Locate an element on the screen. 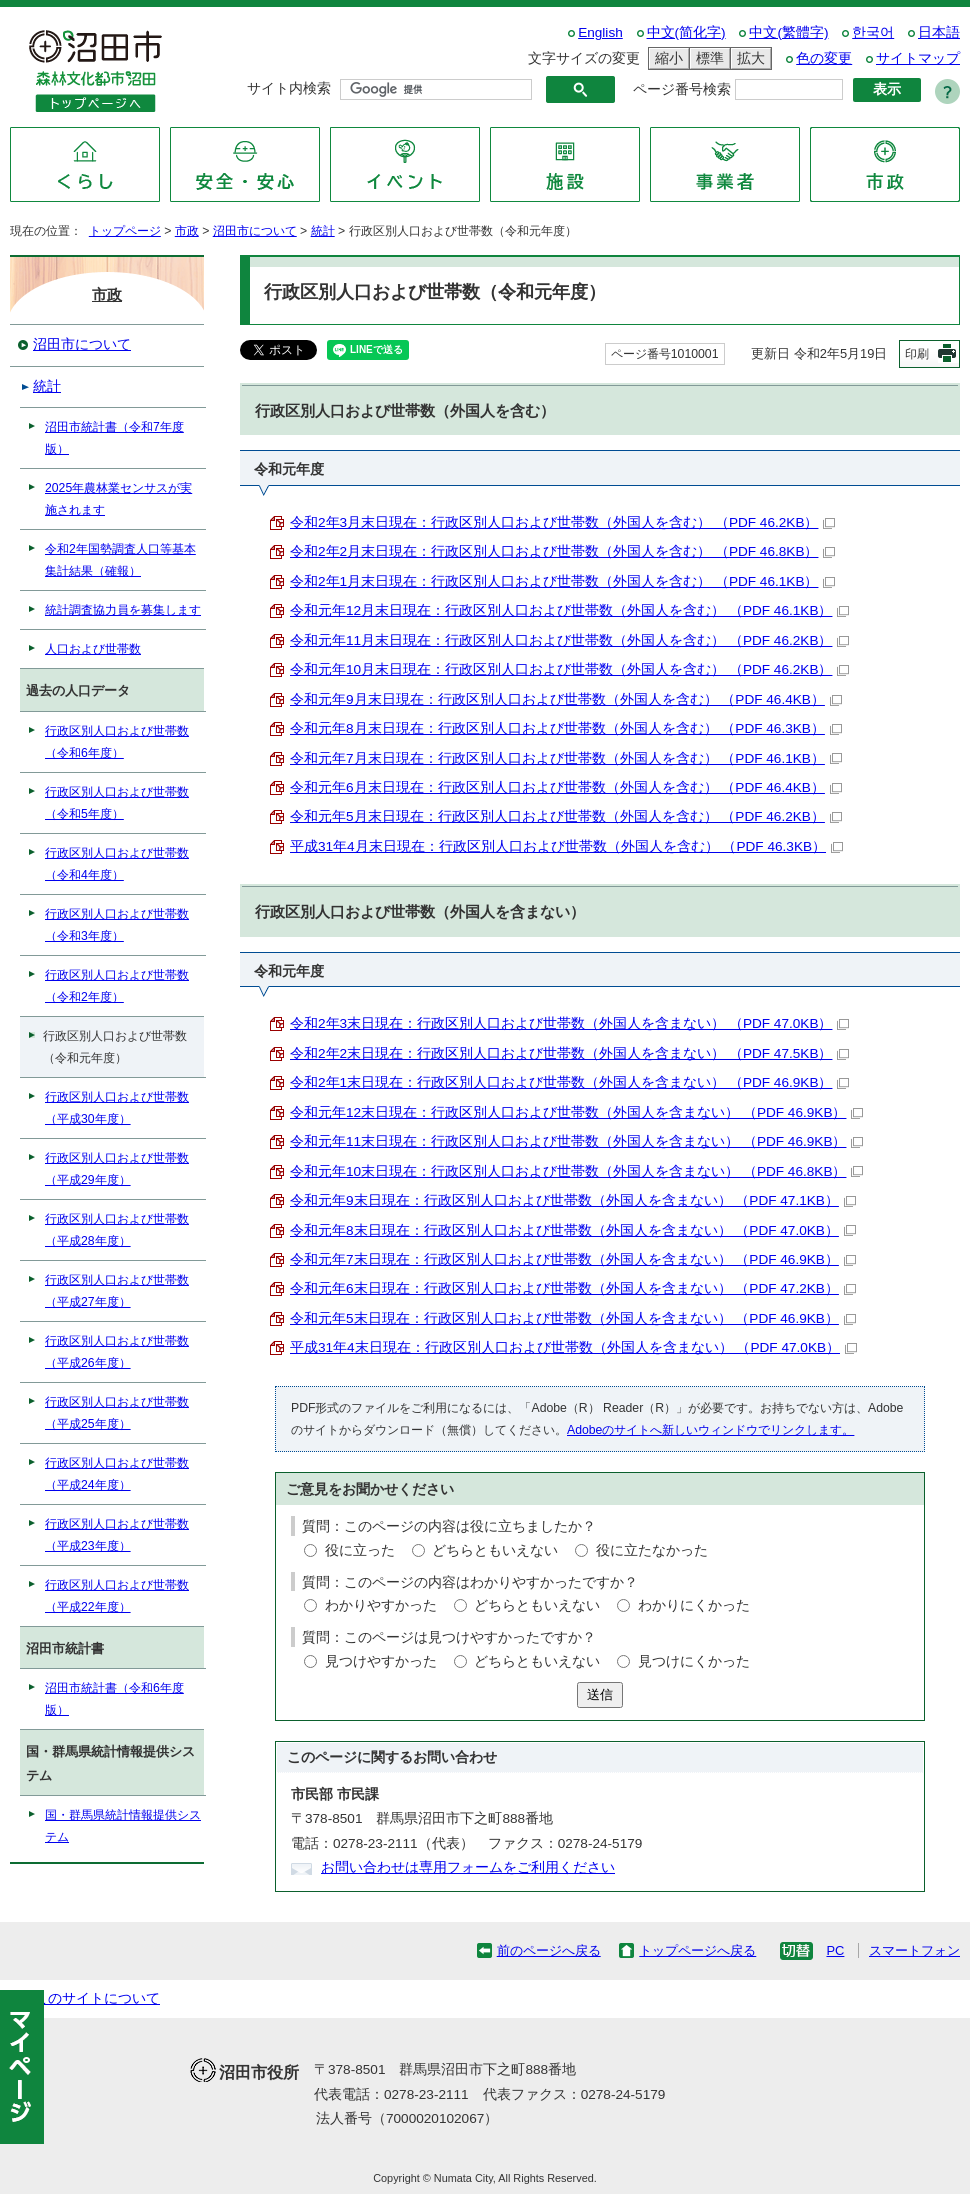 Image resolution: width=970 pixels, height=2194 pixels. 令和2年国勢調査人口等基本集計結果（確報） is located at coordinates (120, 560).